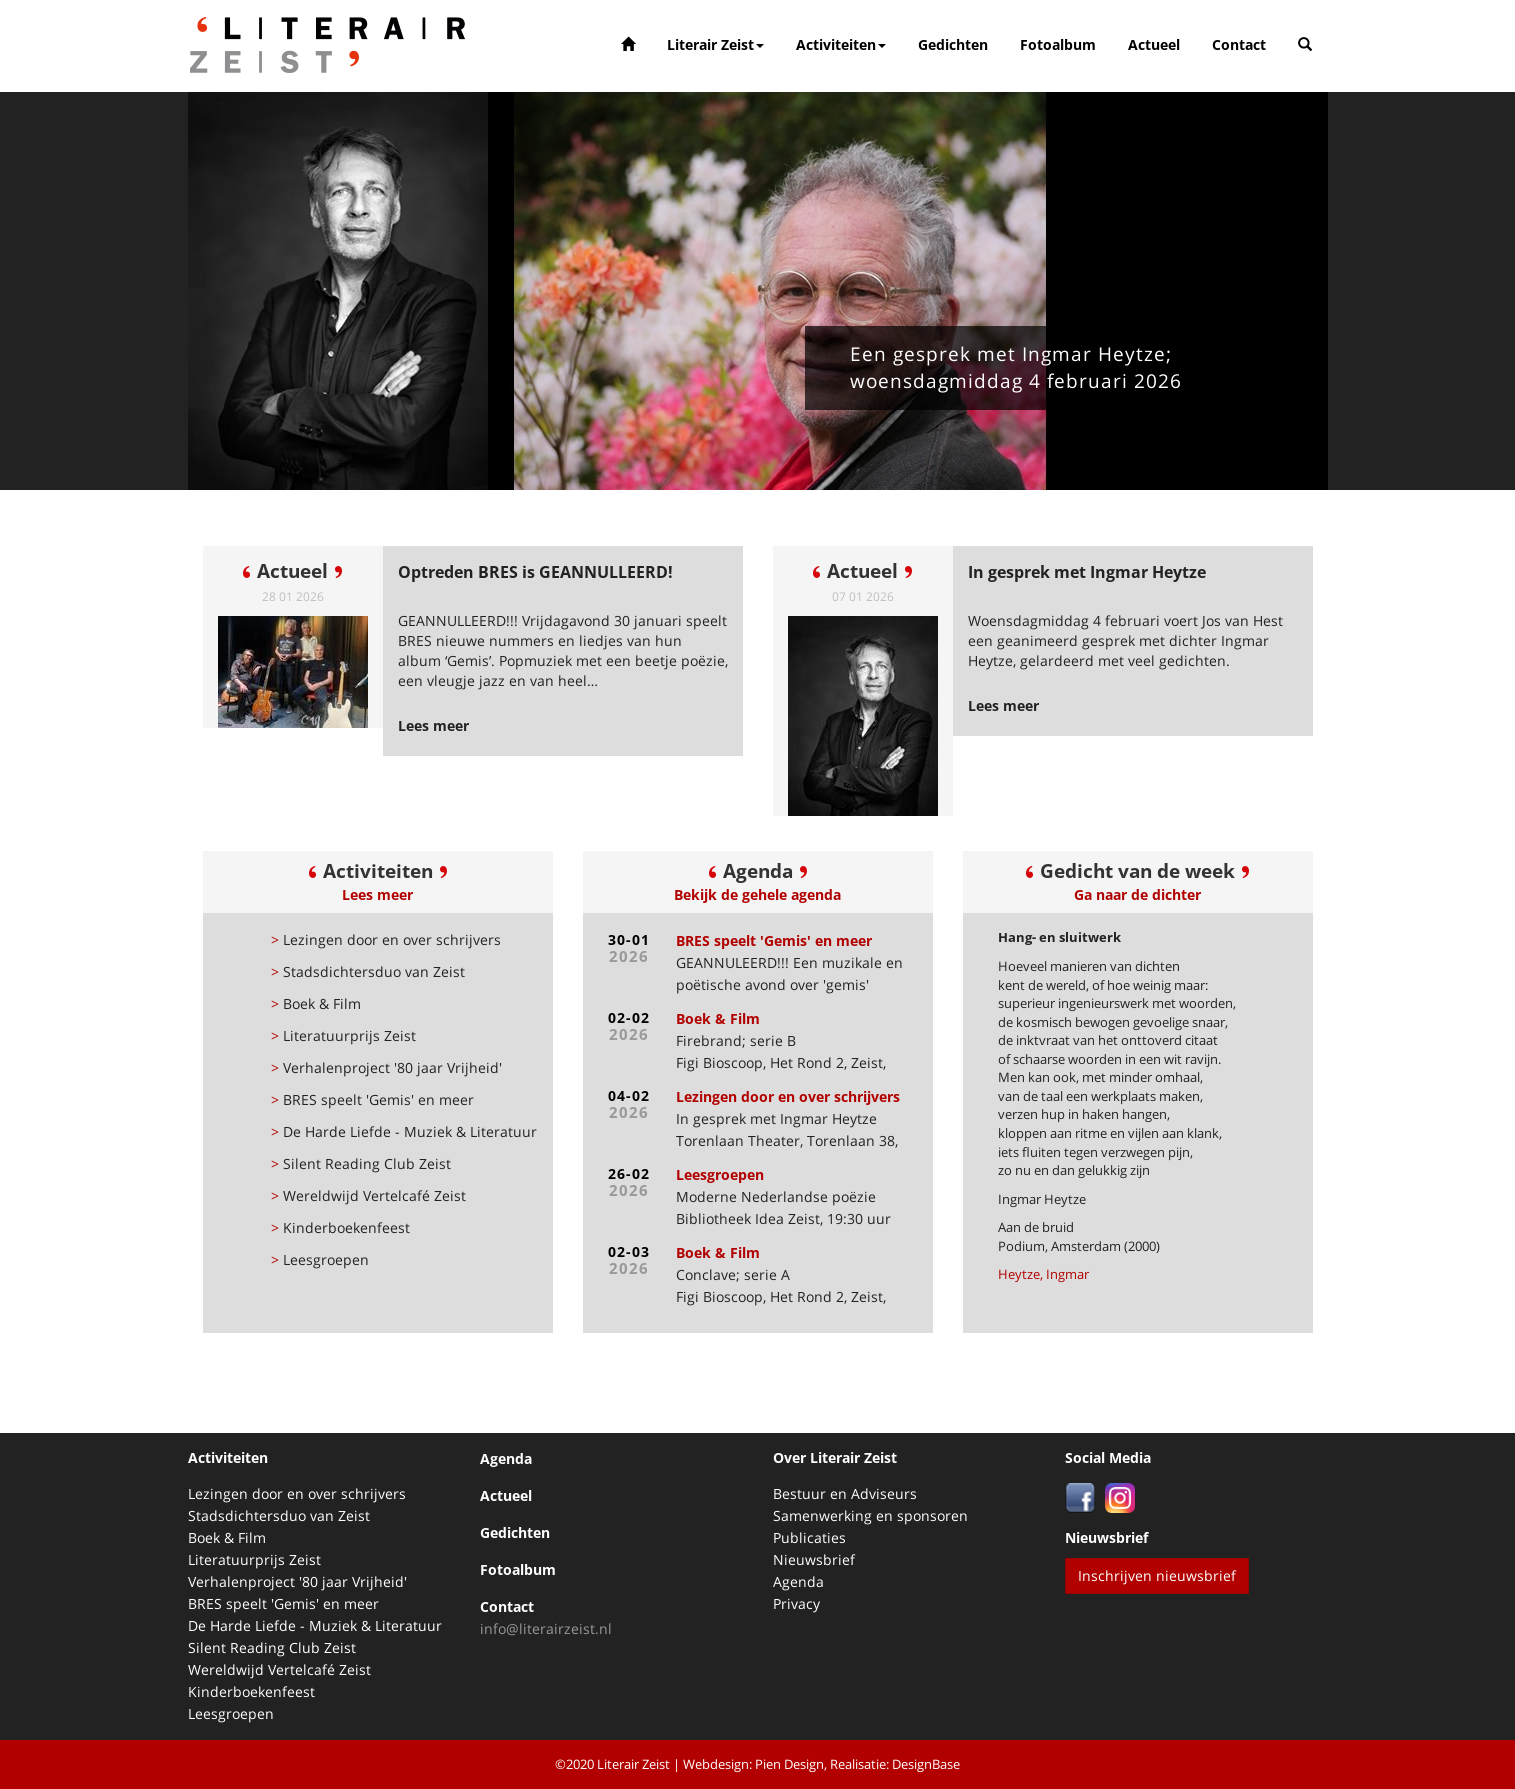 The image size is (1515, 1789). I want to click on Verhalenproject '80 jaar Vrijheid', so click(386, 1067).